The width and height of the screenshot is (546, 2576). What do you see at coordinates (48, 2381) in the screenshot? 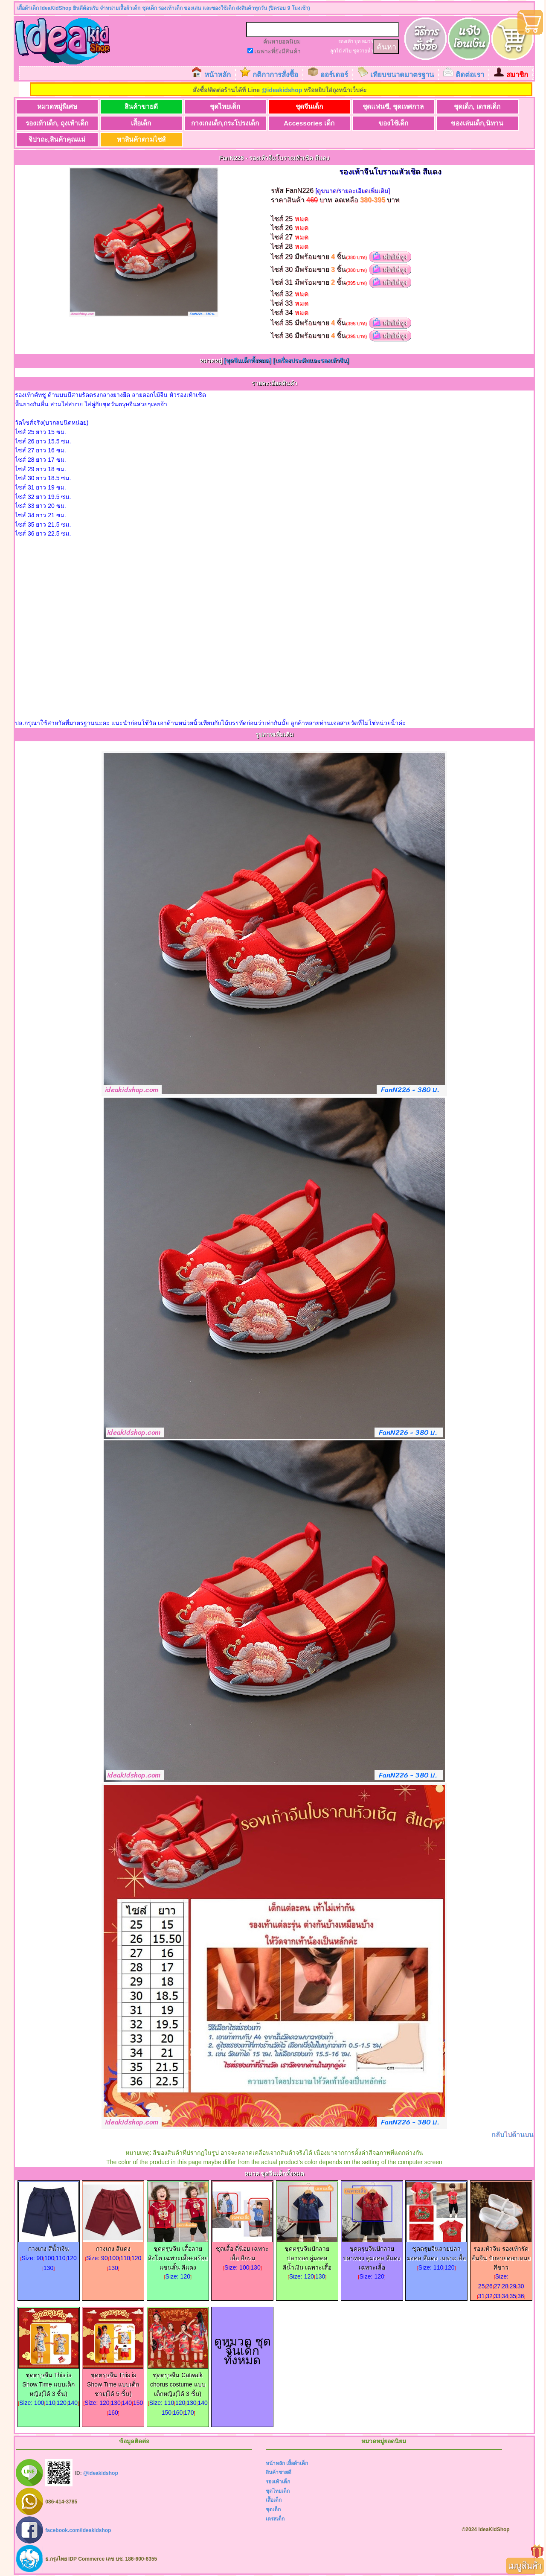
I see `ชุดตรุษจีน This is Show Time แบบเด็กหญิง(ได้ 3 ชิ้น)` at bounding box center [48, 2381].